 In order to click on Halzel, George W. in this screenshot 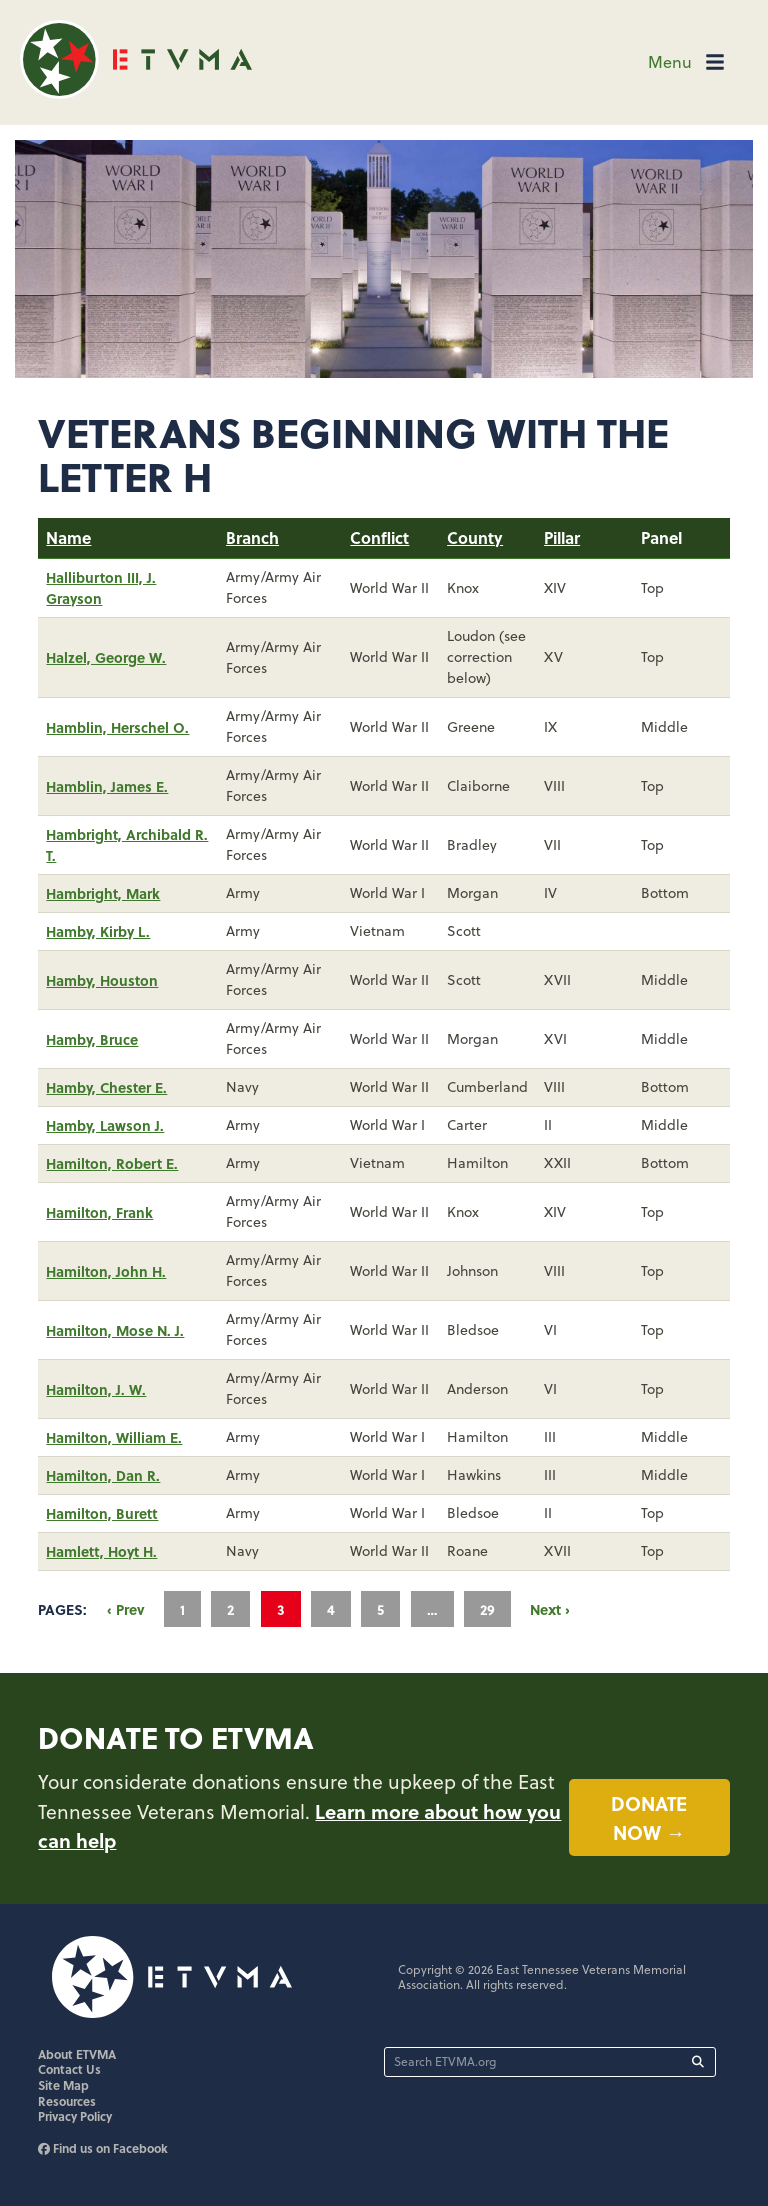, I will do `click(106, 657)`.